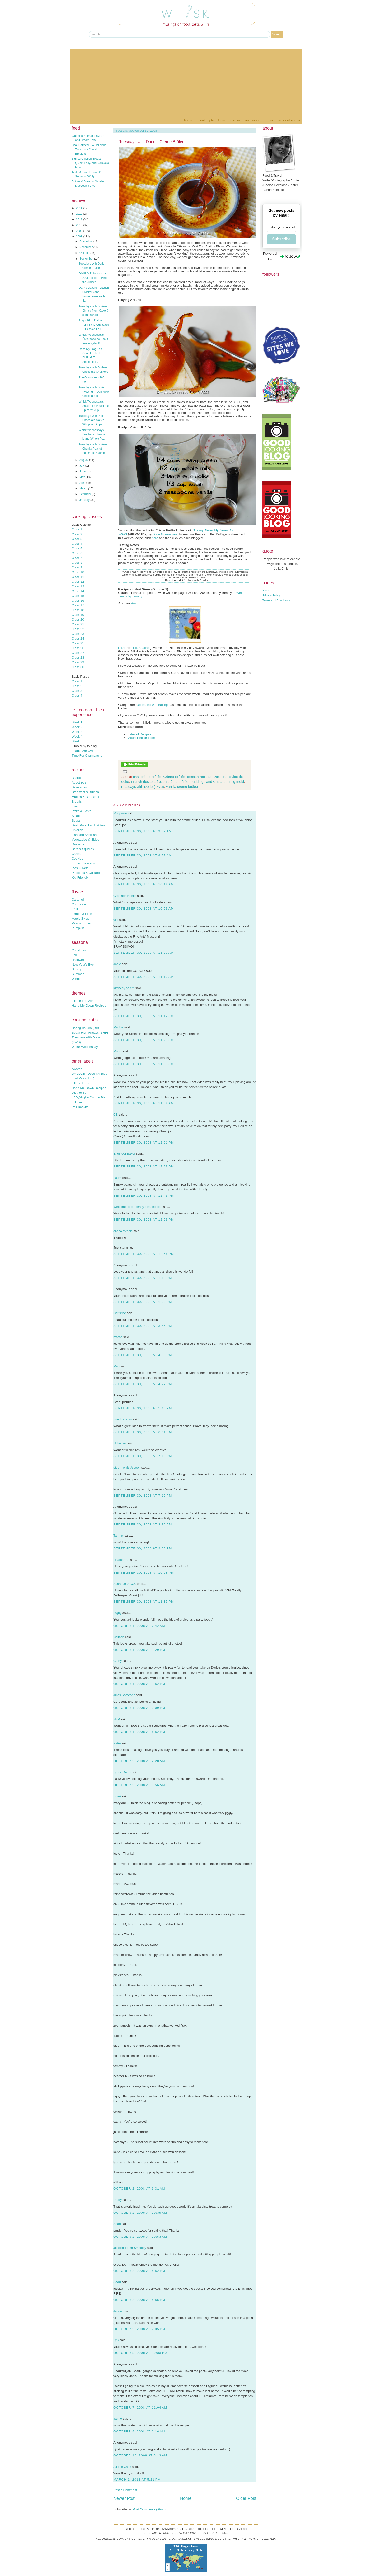 This screenshot has width=372, height=2576. I want to click on November, so click(86, 247).